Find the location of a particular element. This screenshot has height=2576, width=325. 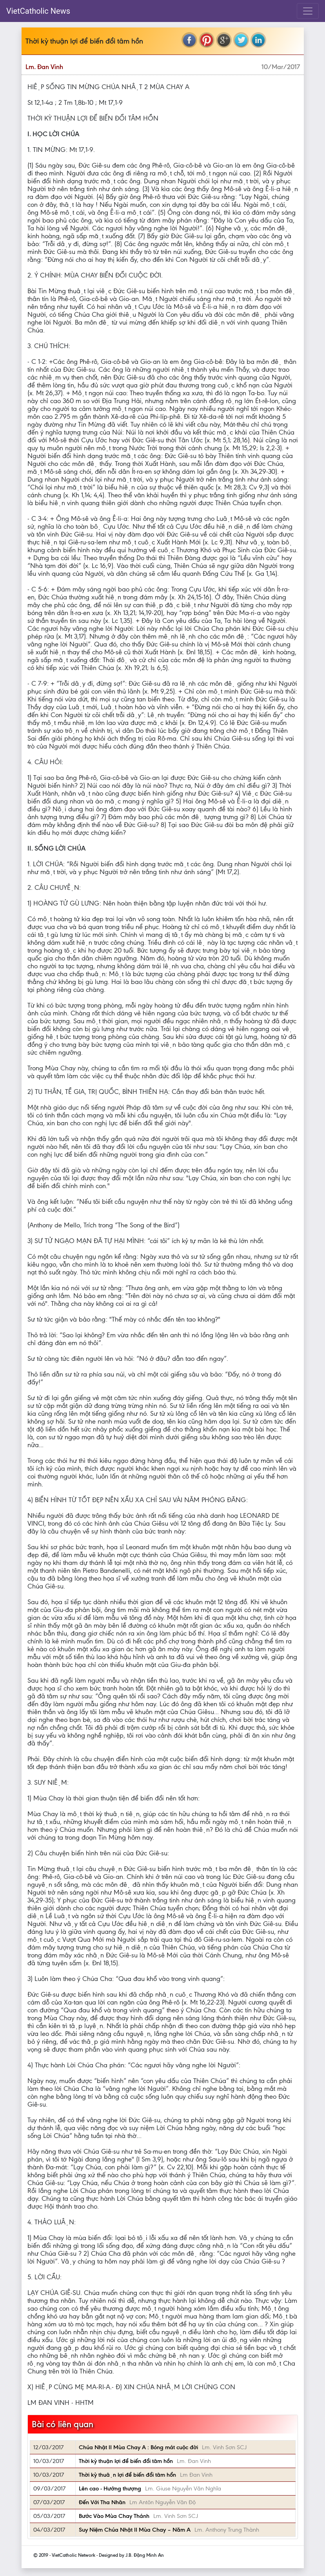

Chúa Nhật II Mùa Chay A : Bóng mát cuộc đời is located at coordinates (138, 2447).